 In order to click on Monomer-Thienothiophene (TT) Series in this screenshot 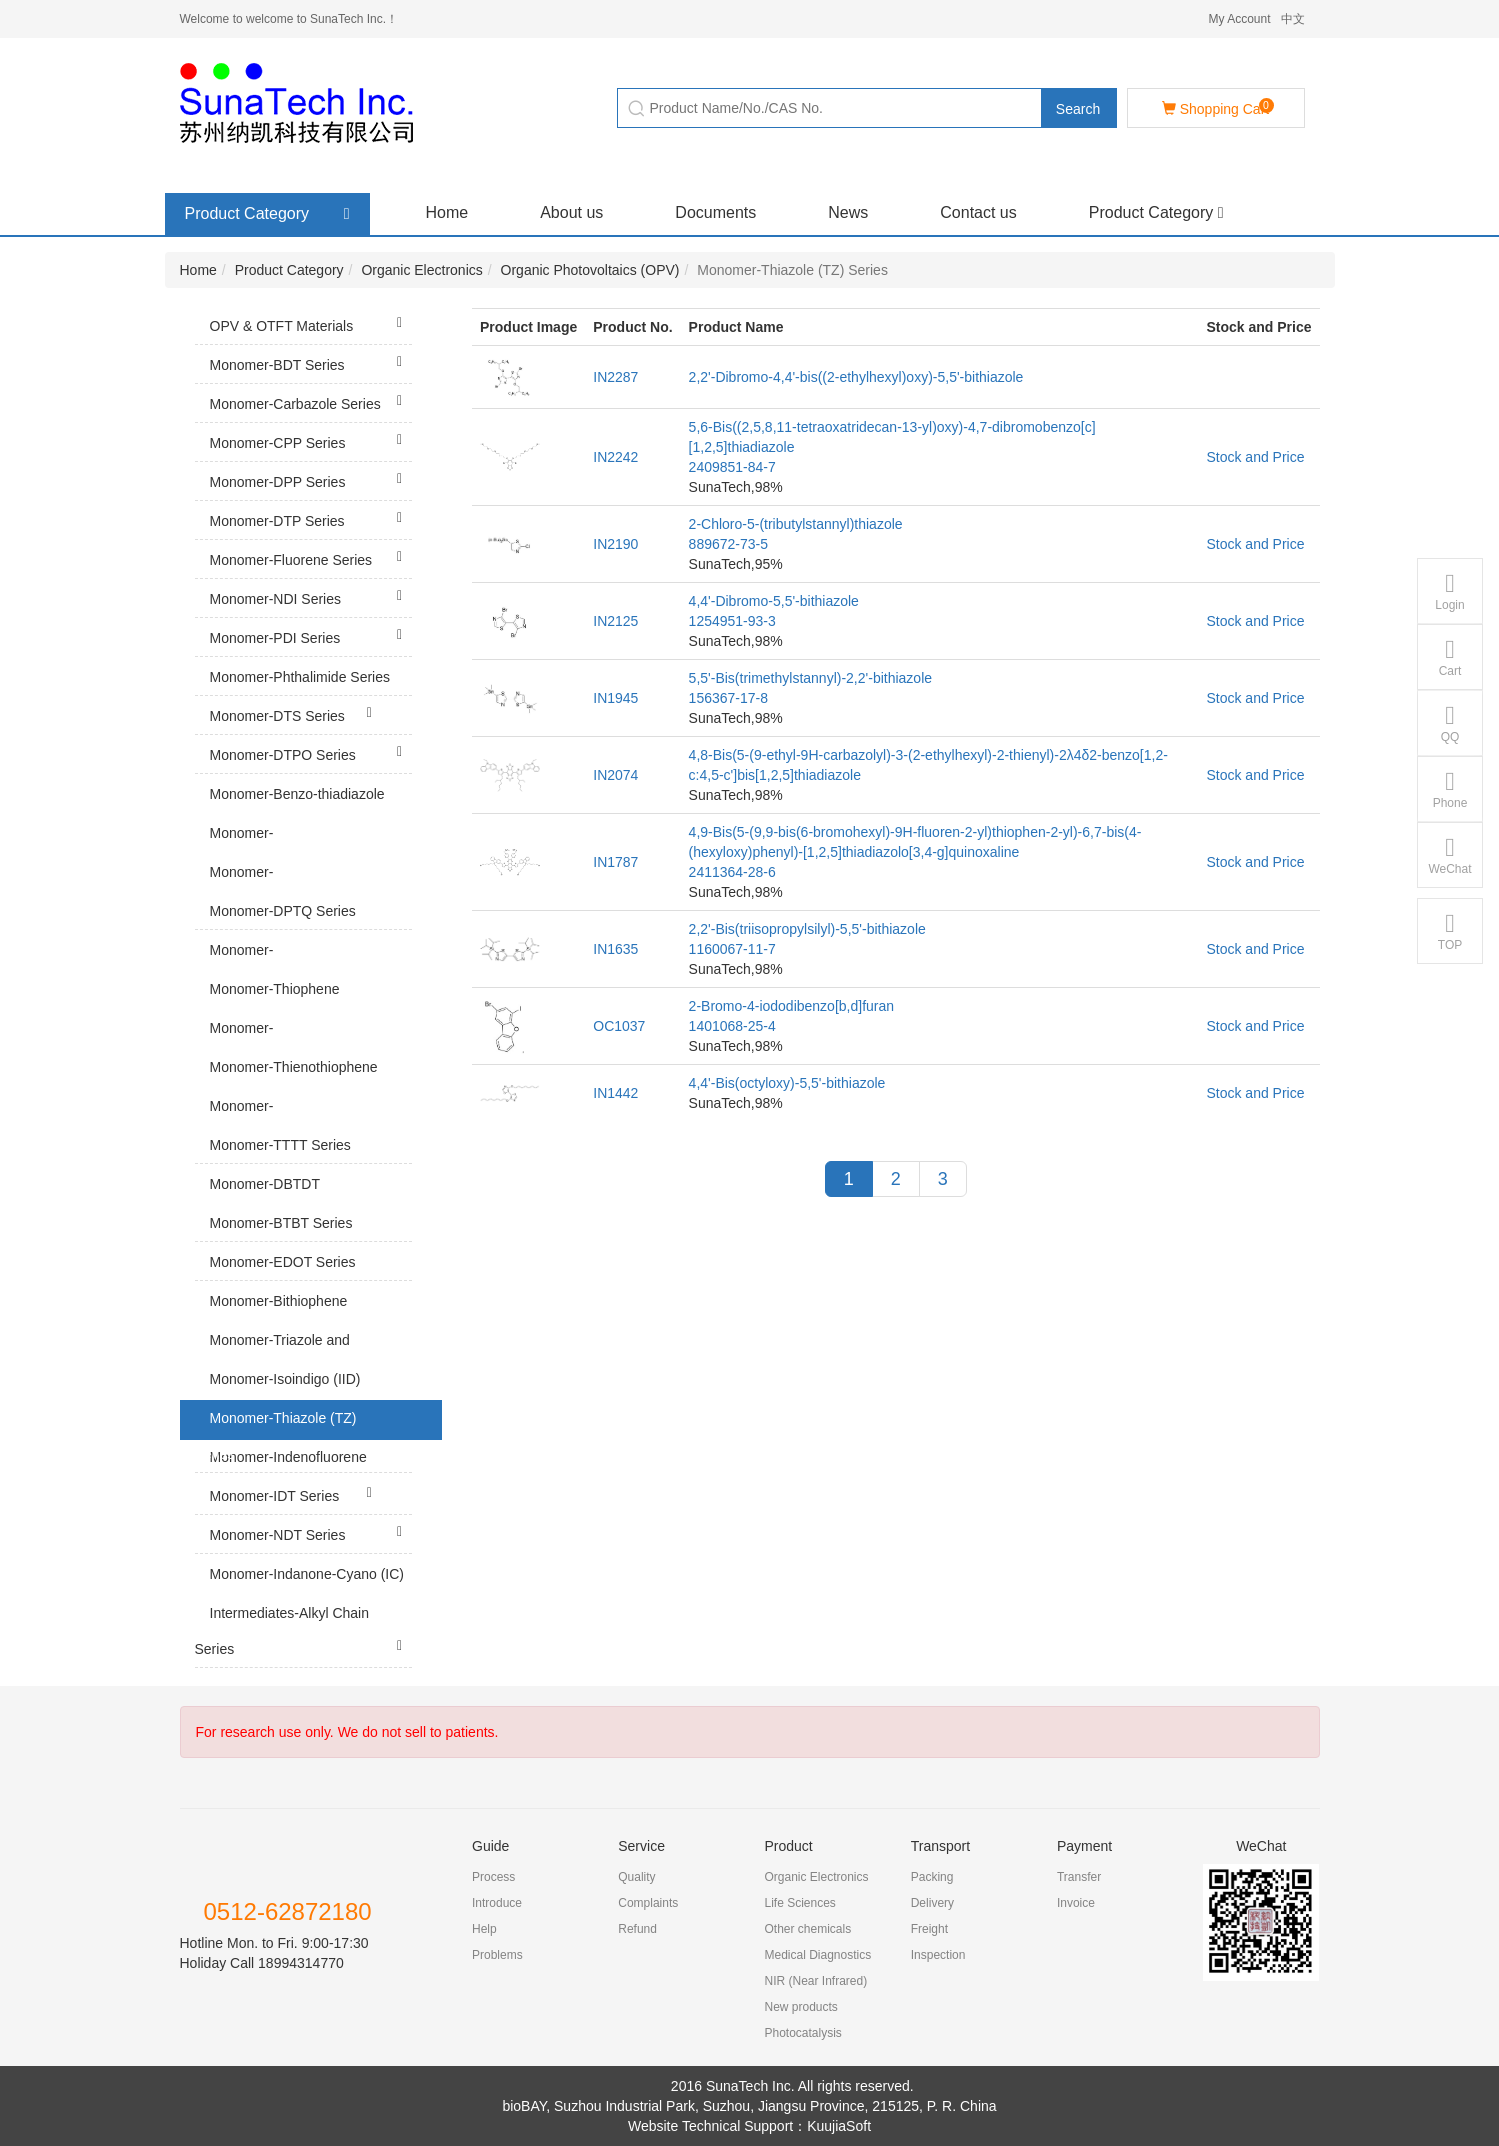, I will do `click(288, 1087)`.